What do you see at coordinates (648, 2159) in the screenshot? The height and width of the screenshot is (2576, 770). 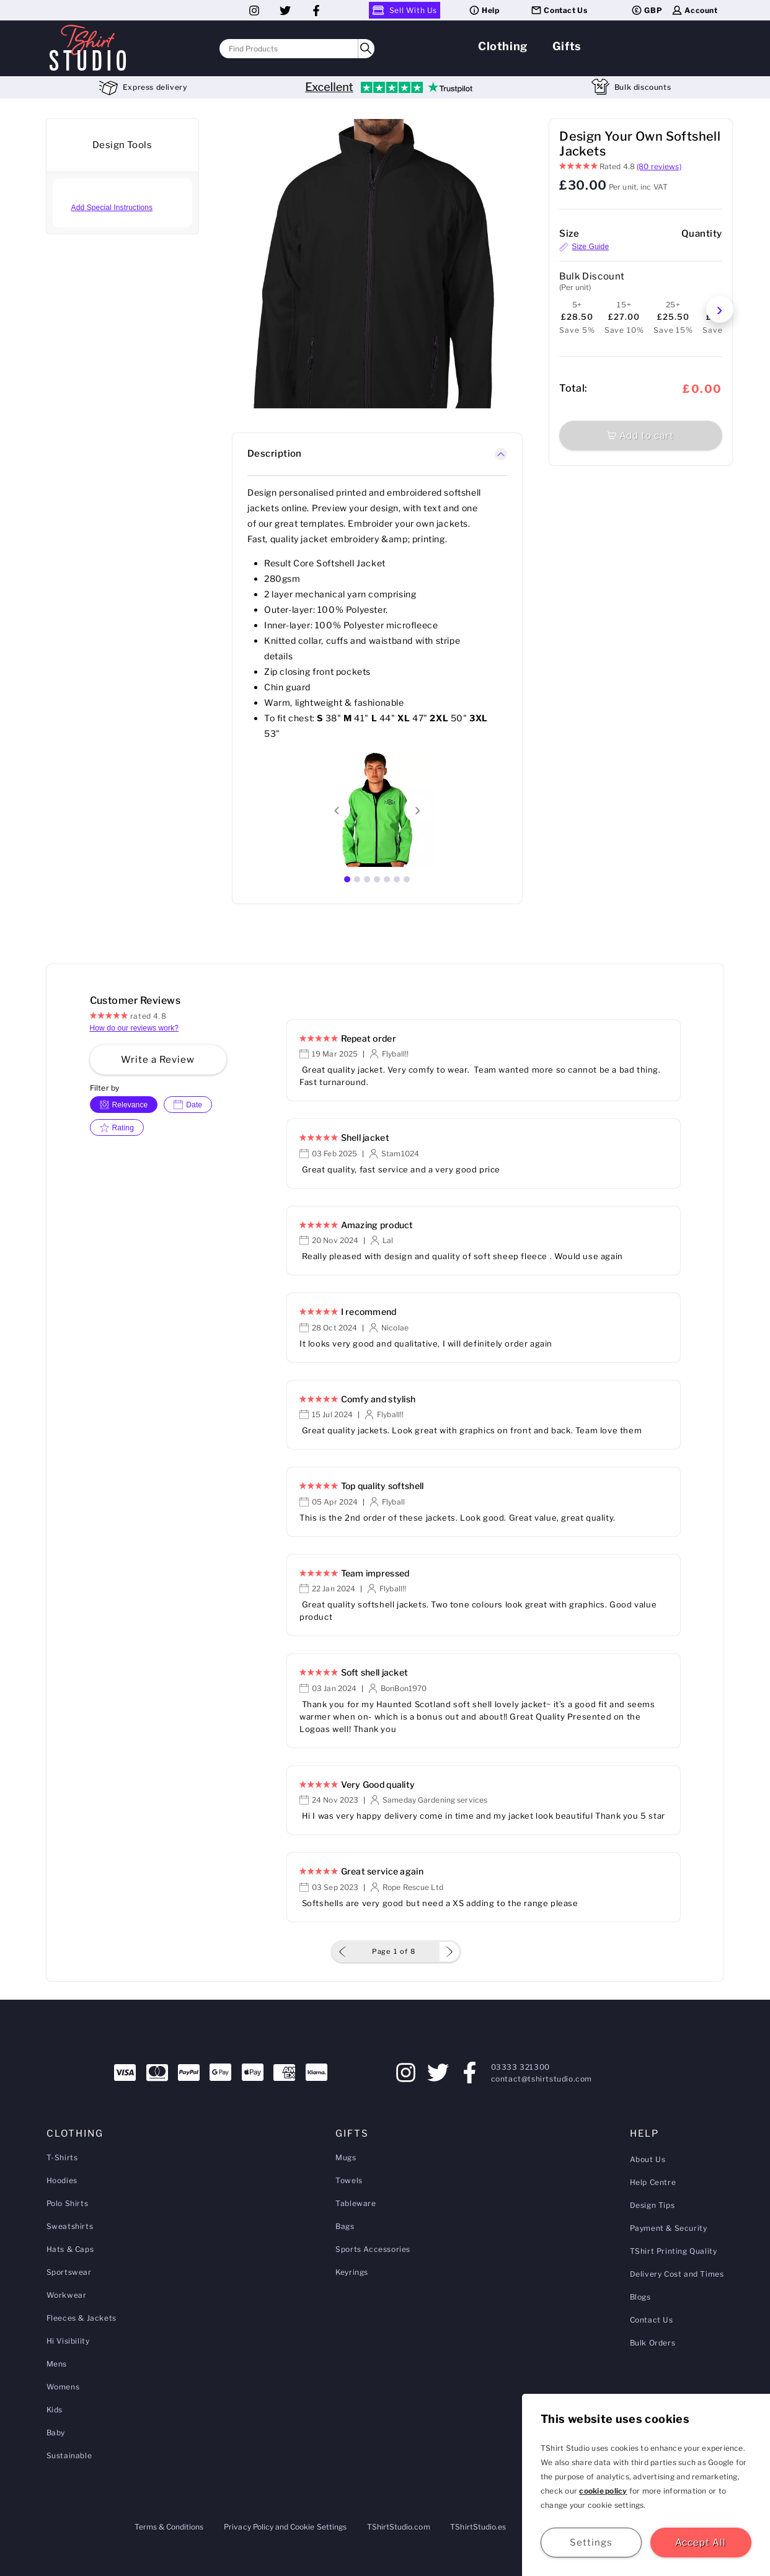 I see `About Us` at bounding box center [648, 2159].